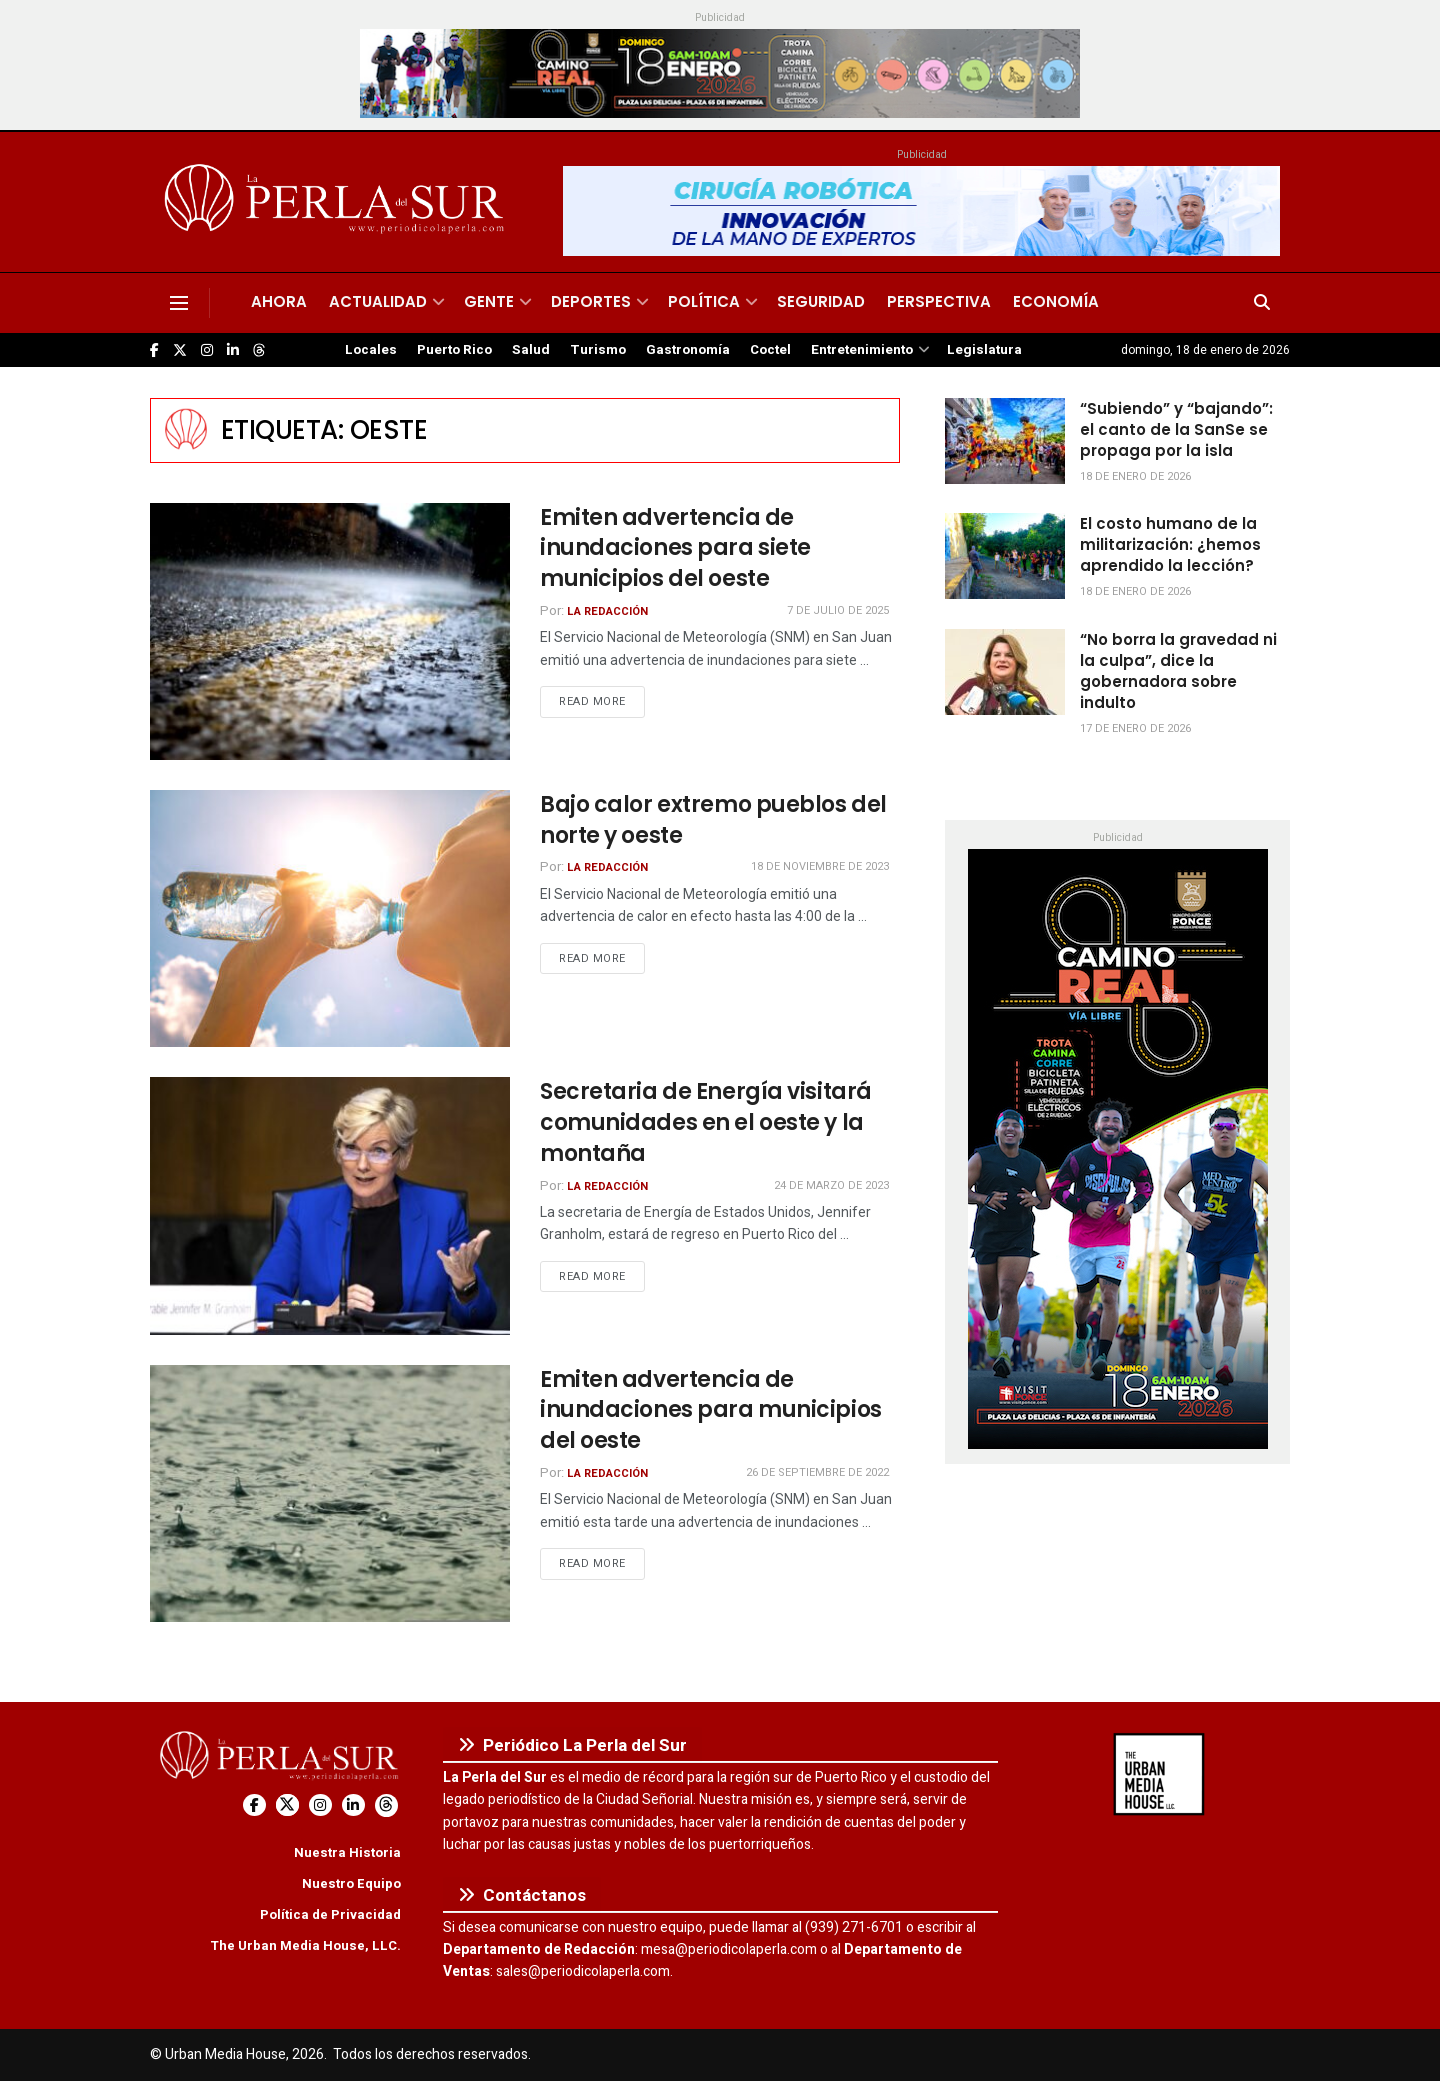 Image resolution: width=1440 pixels, height=2081 pixels. What do you see at coordinates (330, 631) in the screenshot?
I see `[Read article: Emiten advertencia de inundaciones para siete municipios del oeste]` at bounding box center [330, 631].